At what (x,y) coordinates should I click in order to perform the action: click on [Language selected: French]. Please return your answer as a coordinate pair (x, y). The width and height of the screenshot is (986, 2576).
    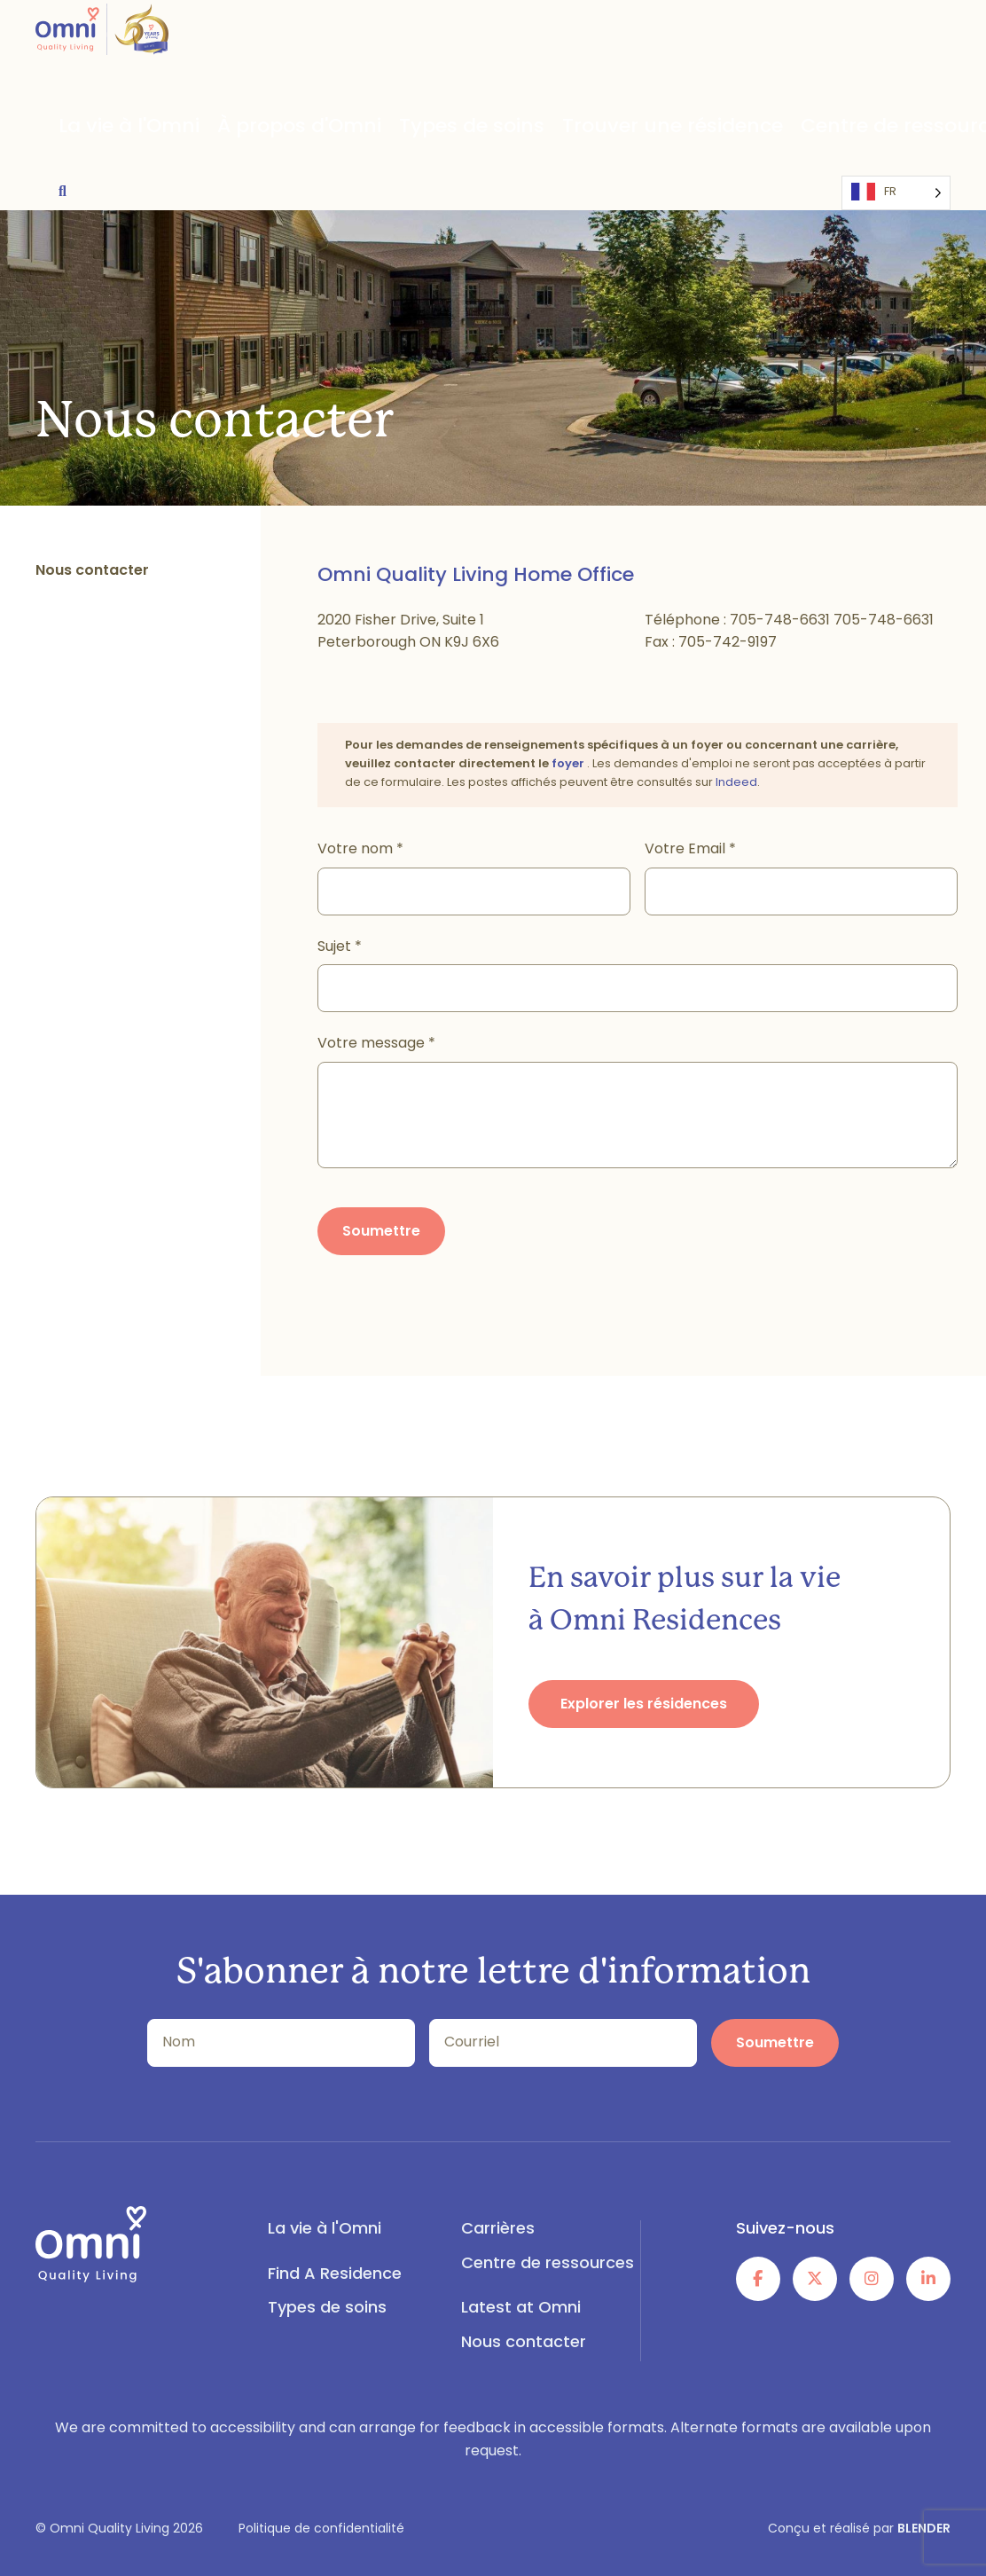
    Looking at the image, I should click on (90, 186).